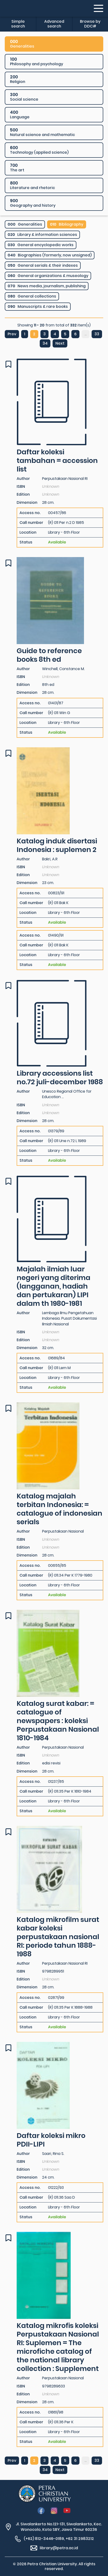 Image resolution: width=108 pixels, height=2576 pixels. I want to click on ISBN, so click(21, 486).